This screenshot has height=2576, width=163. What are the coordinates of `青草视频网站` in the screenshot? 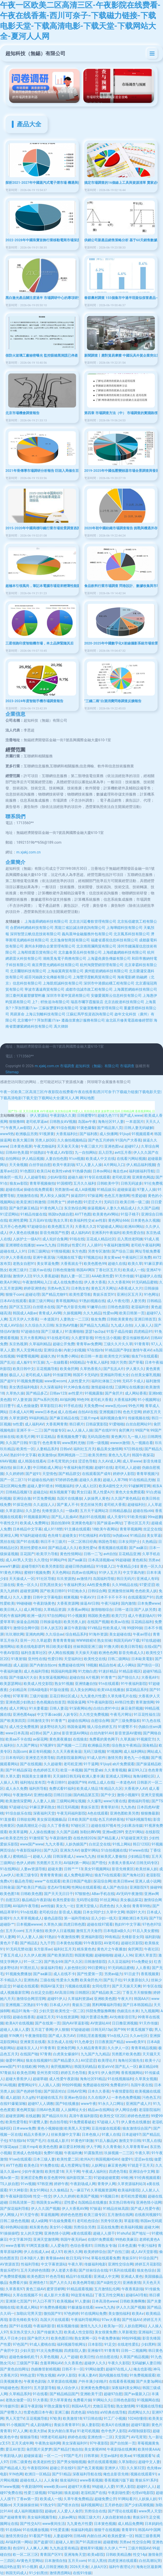 It's located at (66, 1300).